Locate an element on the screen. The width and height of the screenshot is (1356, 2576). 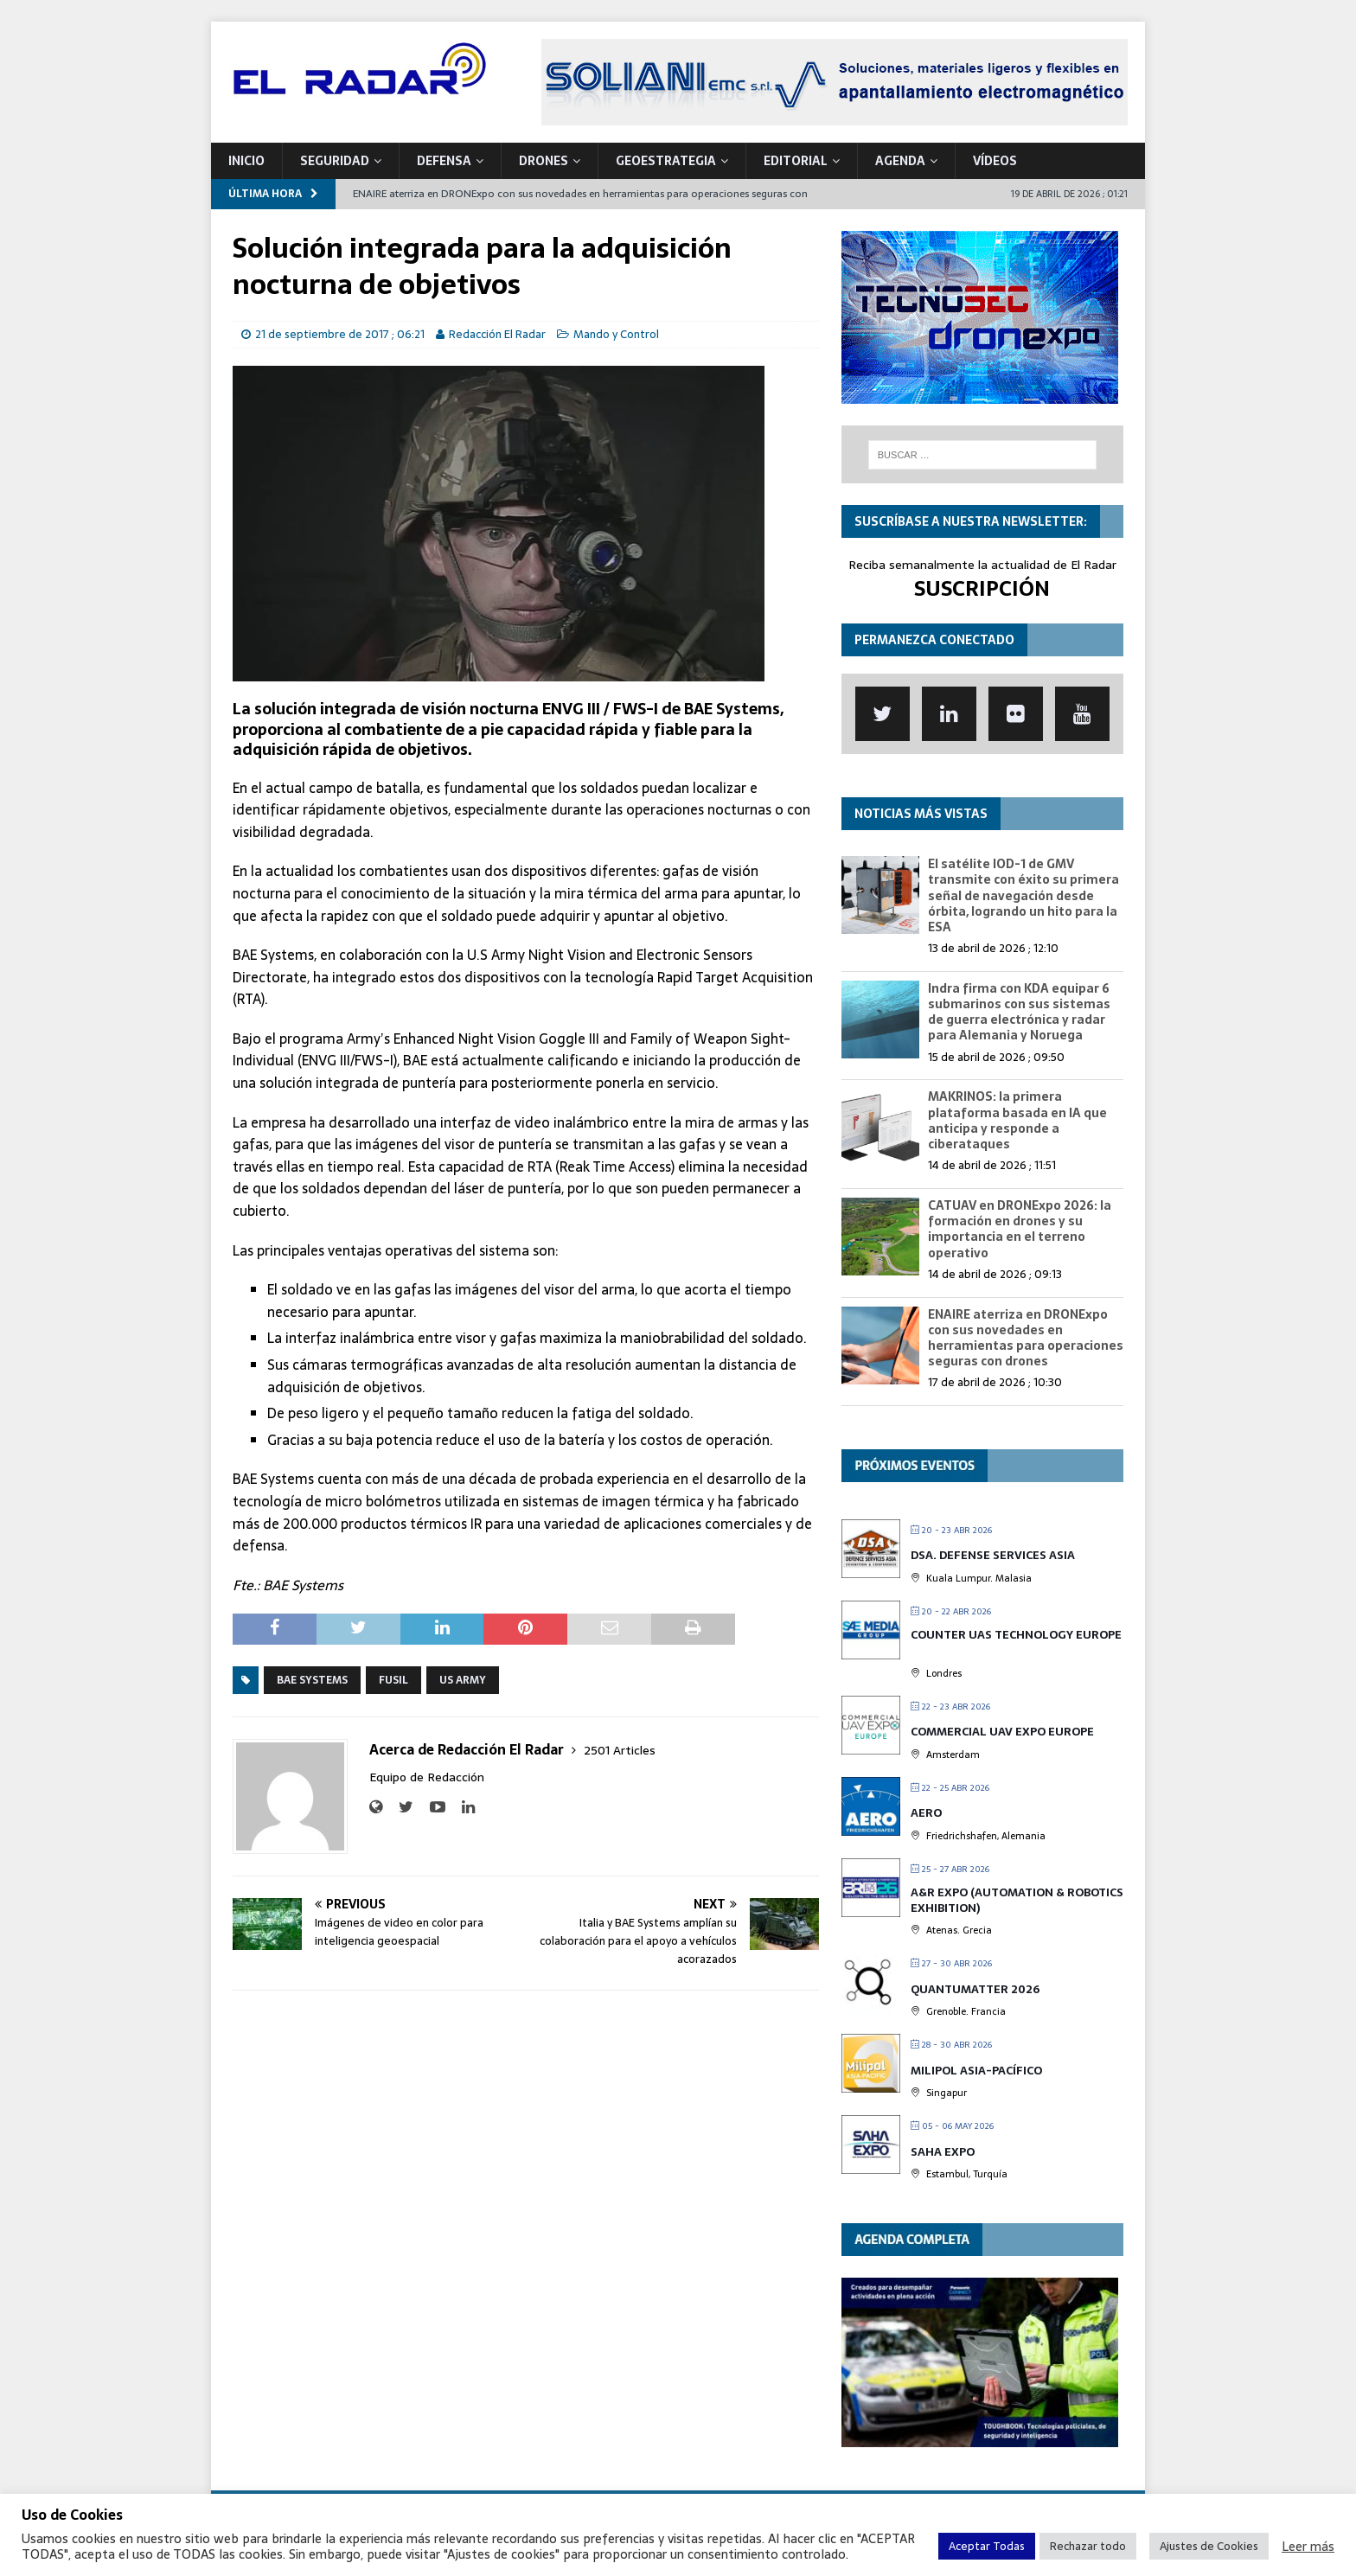
Mando y Control is located at coordinates (616, 334).